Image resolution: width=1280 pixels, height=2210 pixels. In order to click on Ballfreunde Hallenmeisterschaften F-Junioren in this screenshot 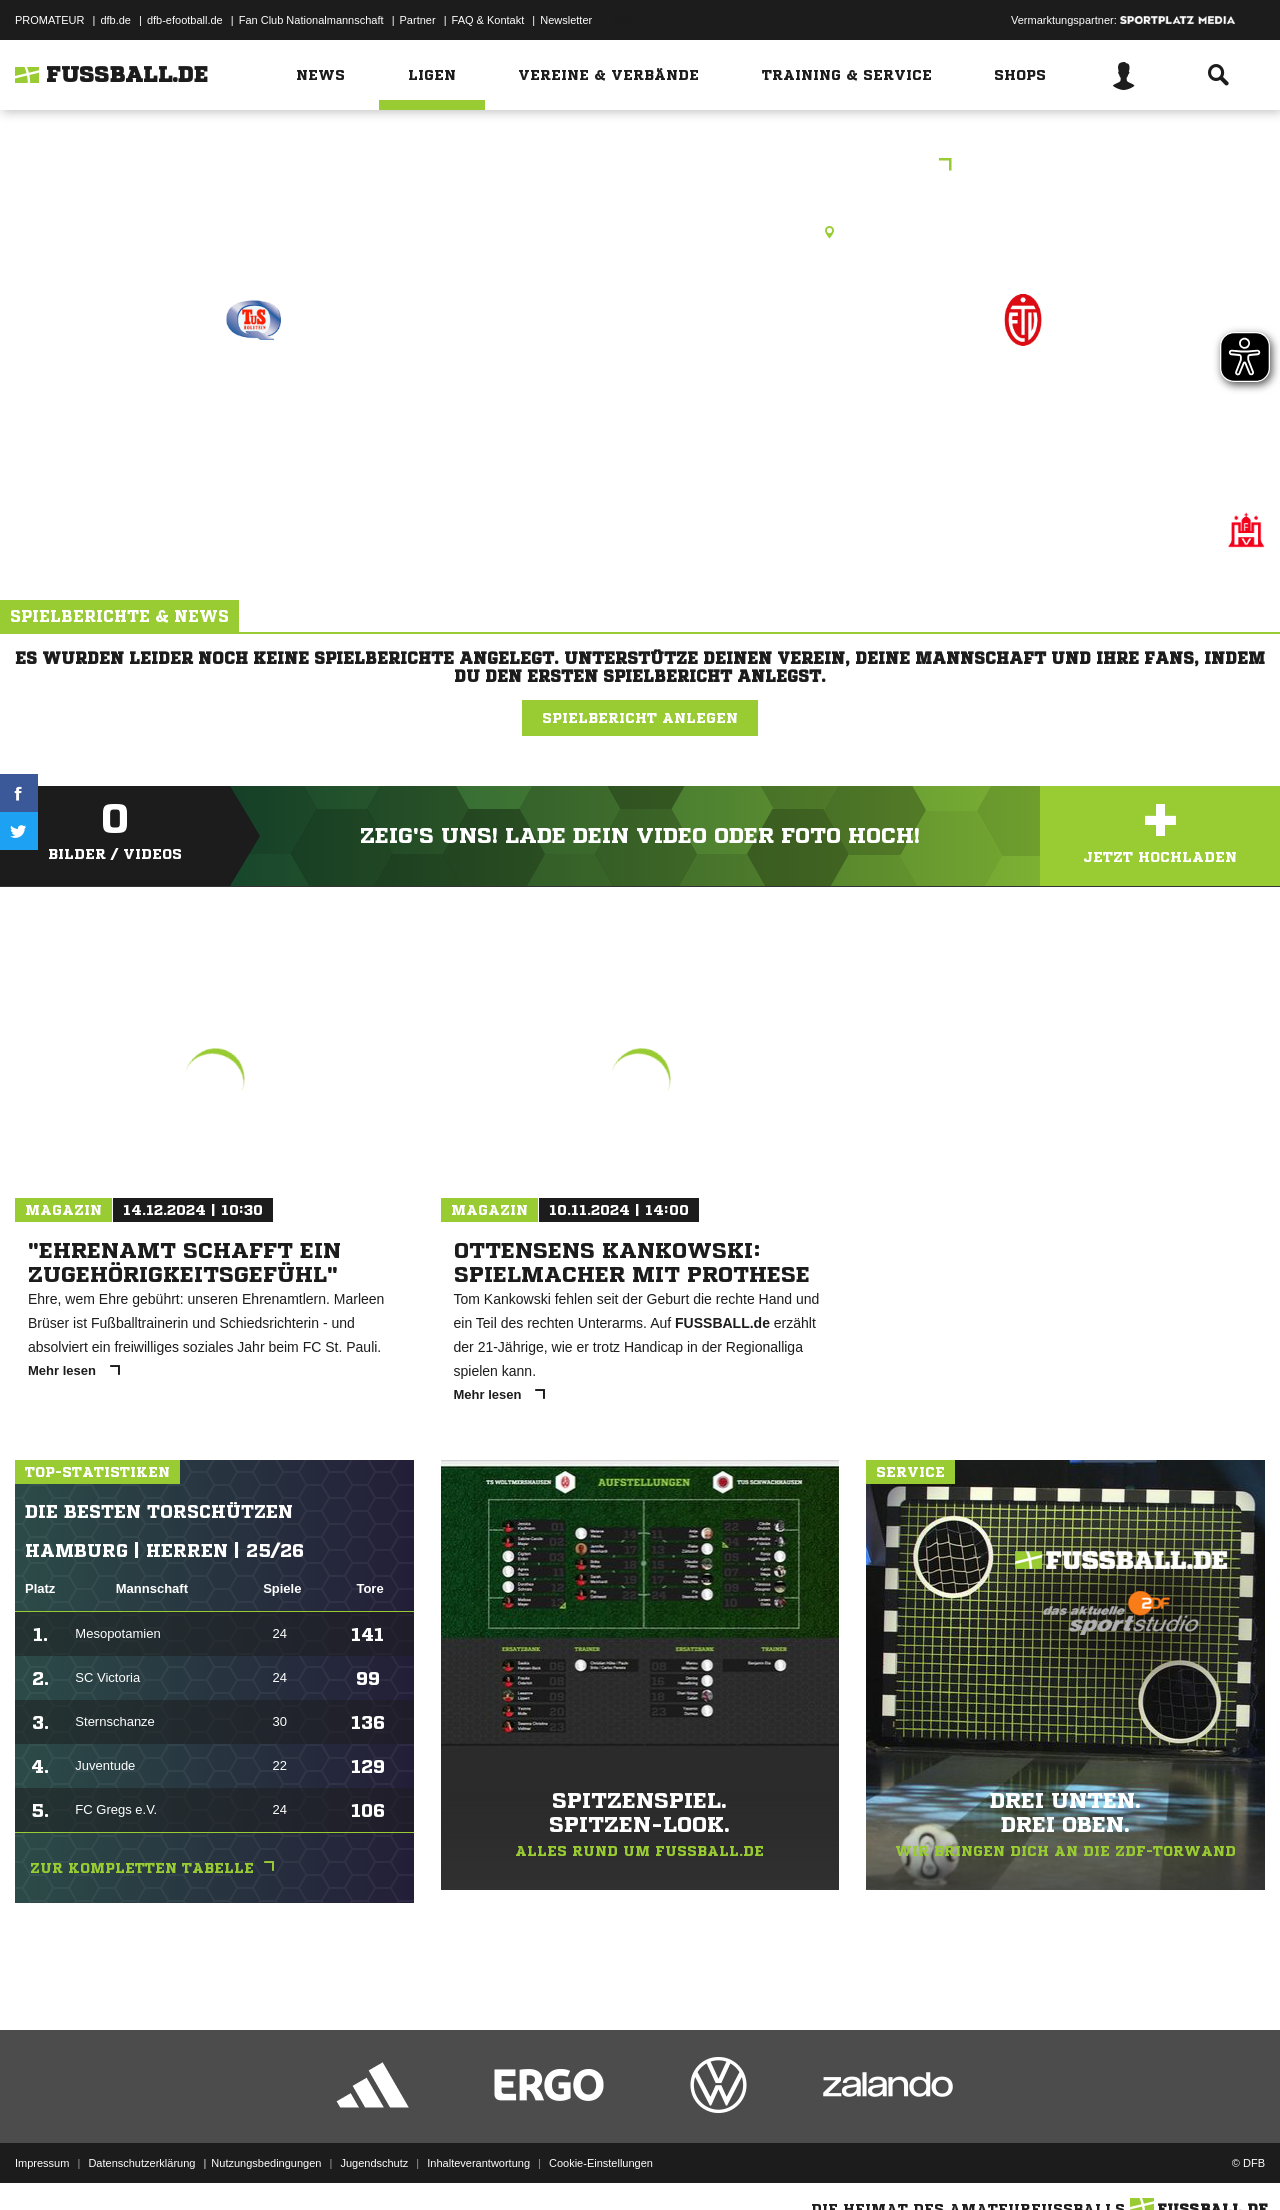, I will do `click(640, 166)`.